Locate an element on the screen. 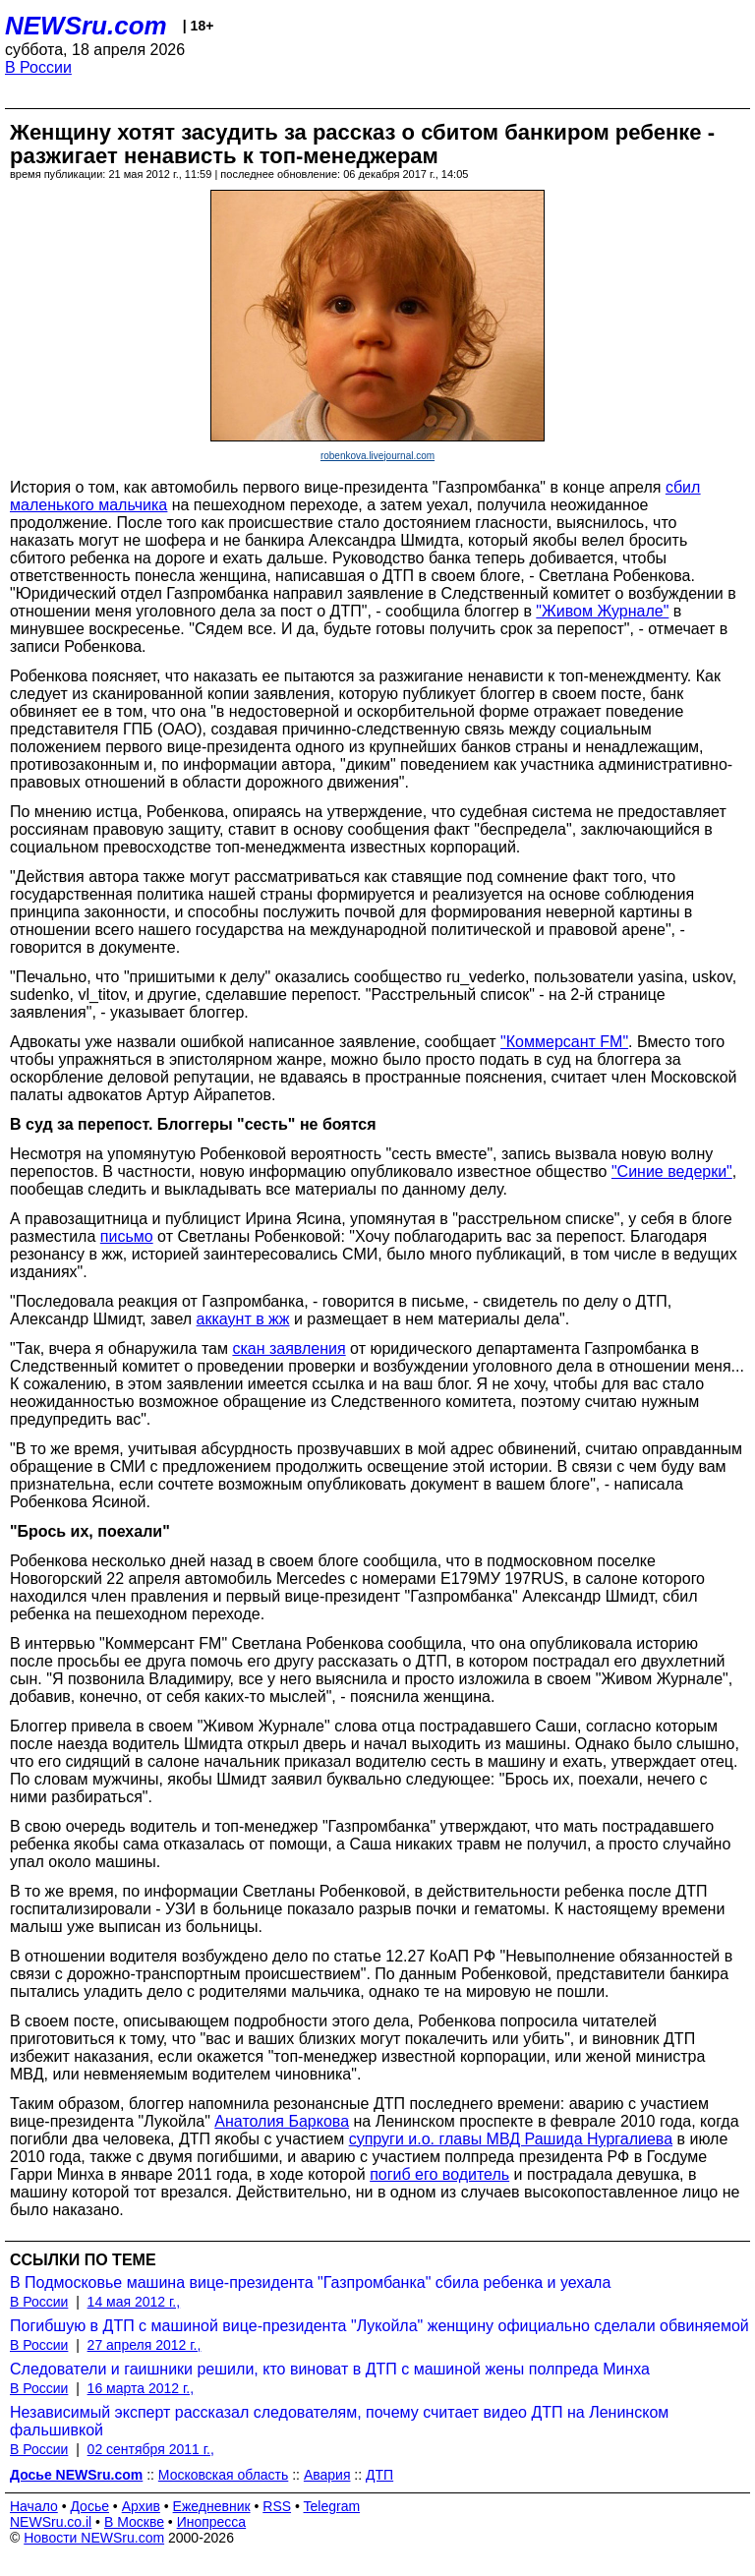 The image size is (755, 2576). NEWSru.com is located at coordinates (86, 25).